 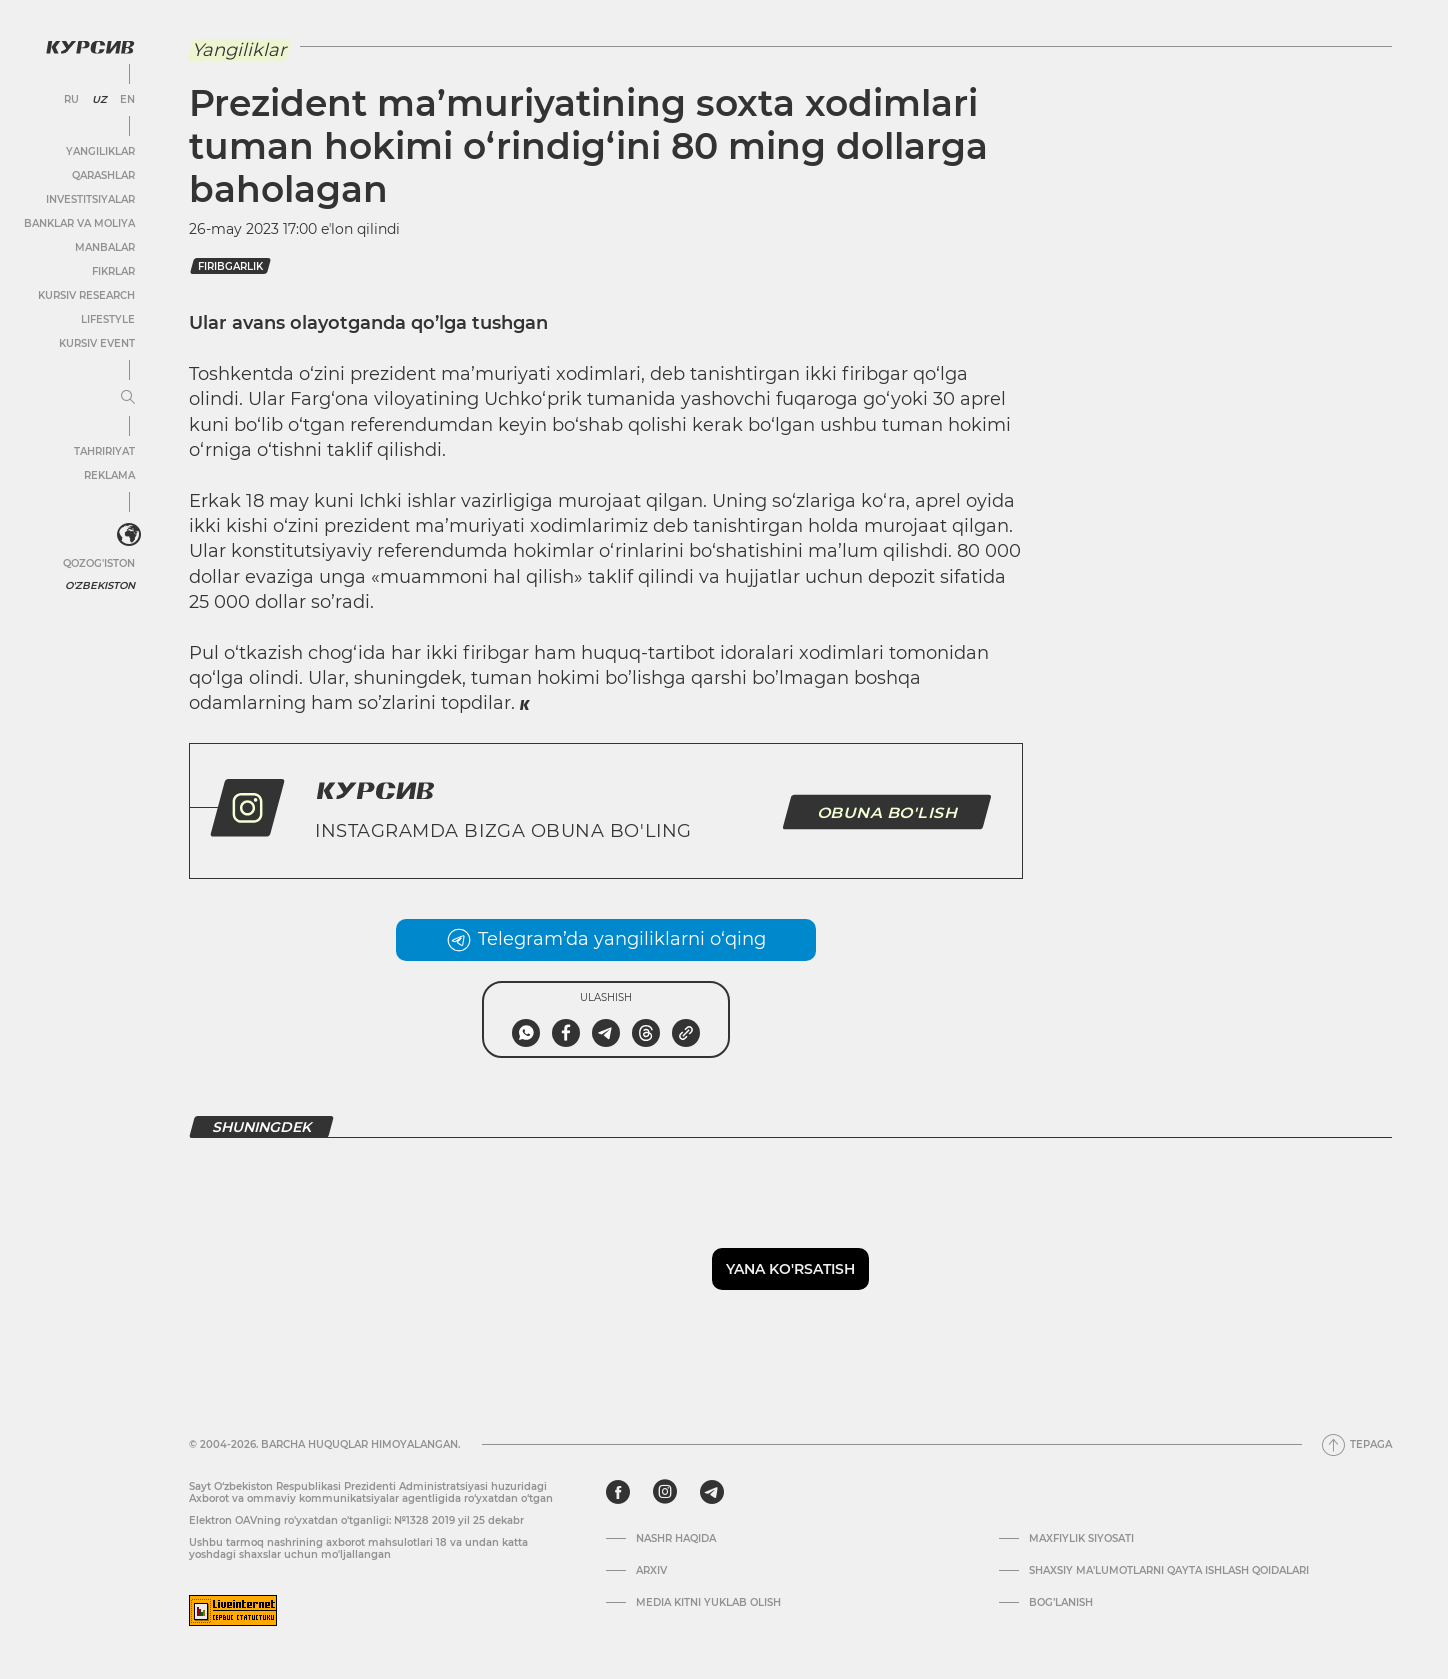 What do you see at coordinates (71, 100) in the screenshot?
I see `RU` at bounding box center [71, 100].